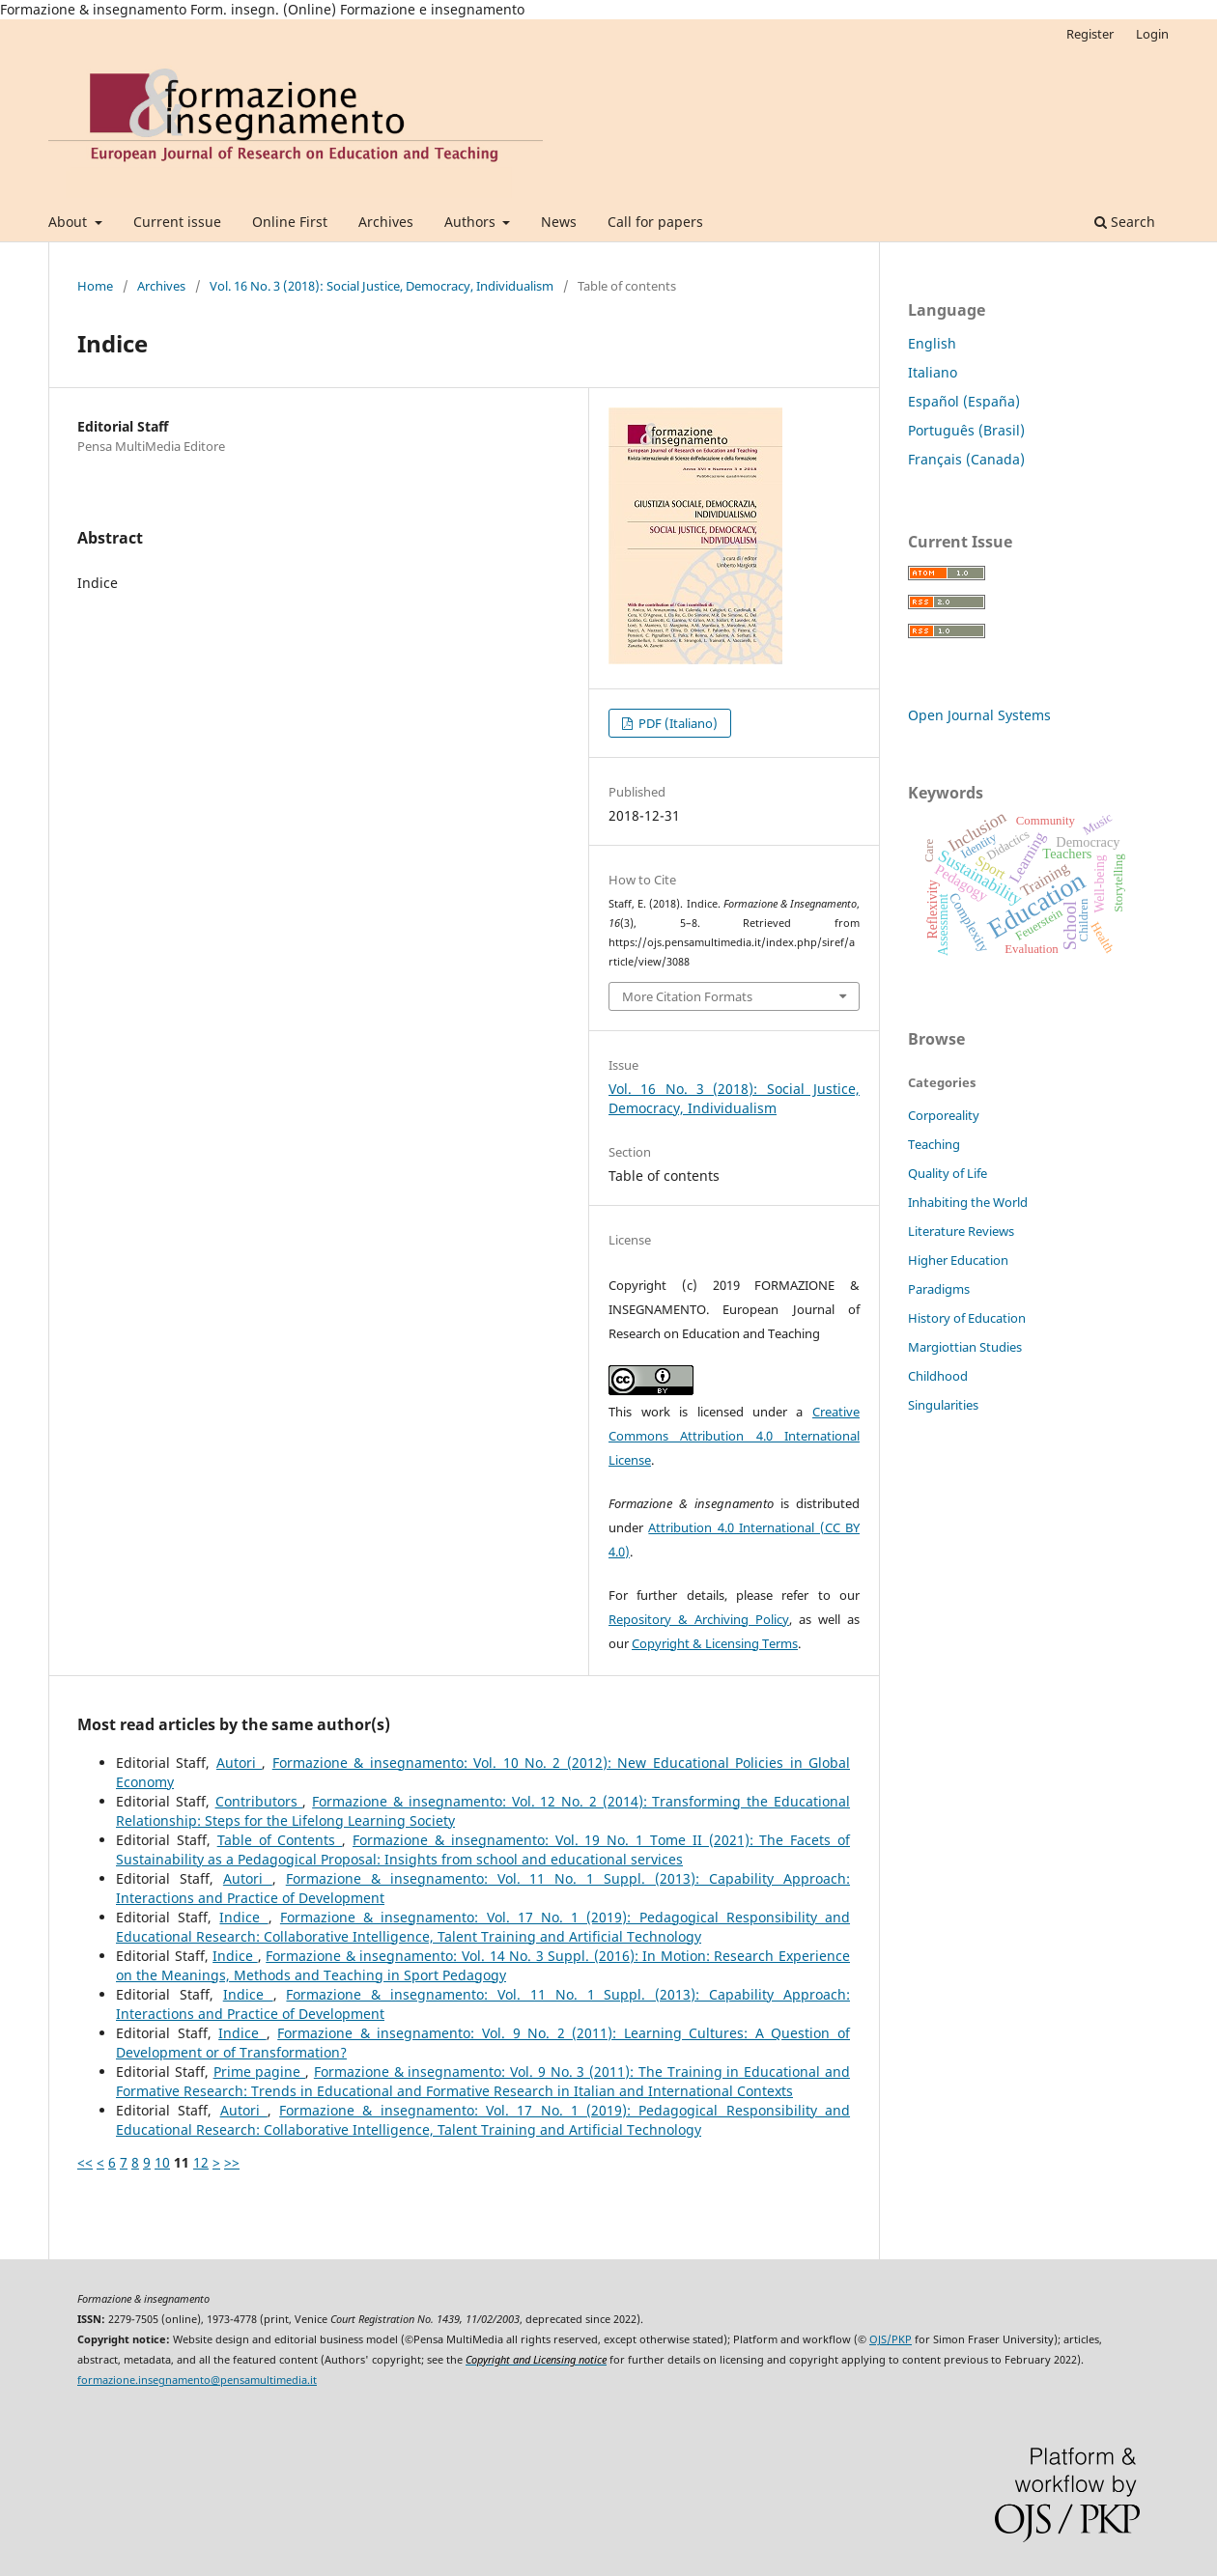 This screenshot has height=2576, width=1217. I want to click on Margiottian Studies, so click(965, 1347).